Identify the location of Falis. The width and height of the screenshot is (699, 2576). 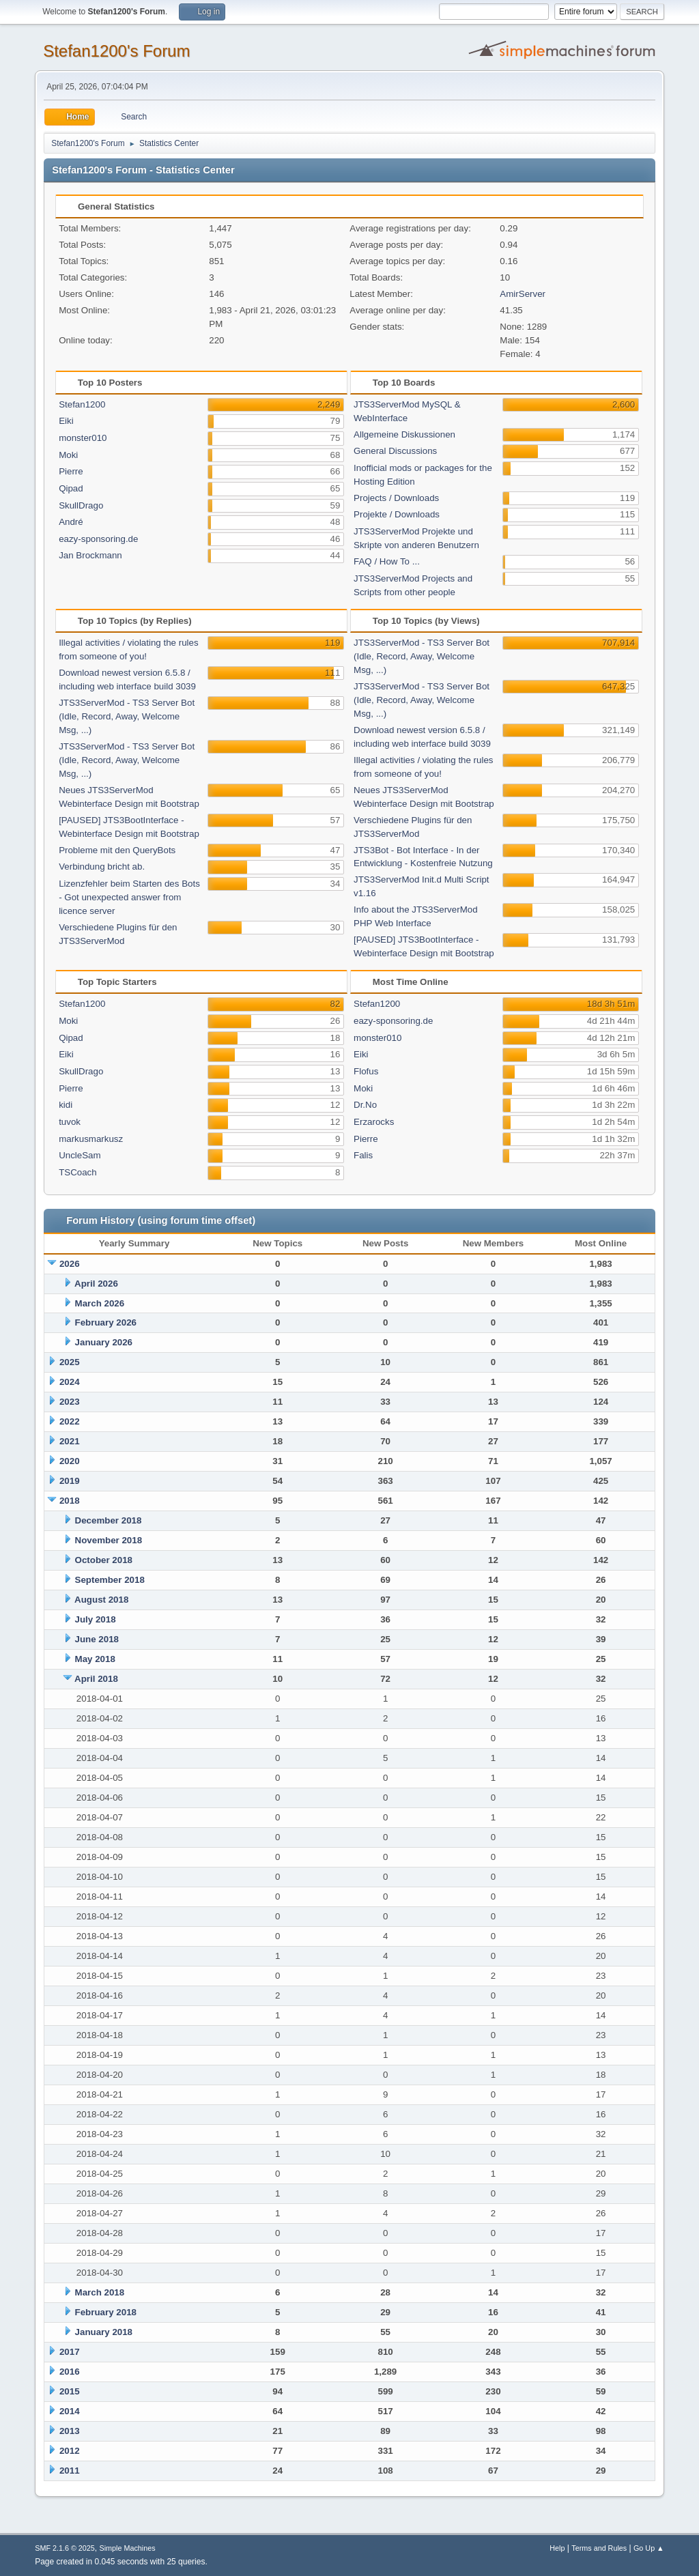
(363, 1155).